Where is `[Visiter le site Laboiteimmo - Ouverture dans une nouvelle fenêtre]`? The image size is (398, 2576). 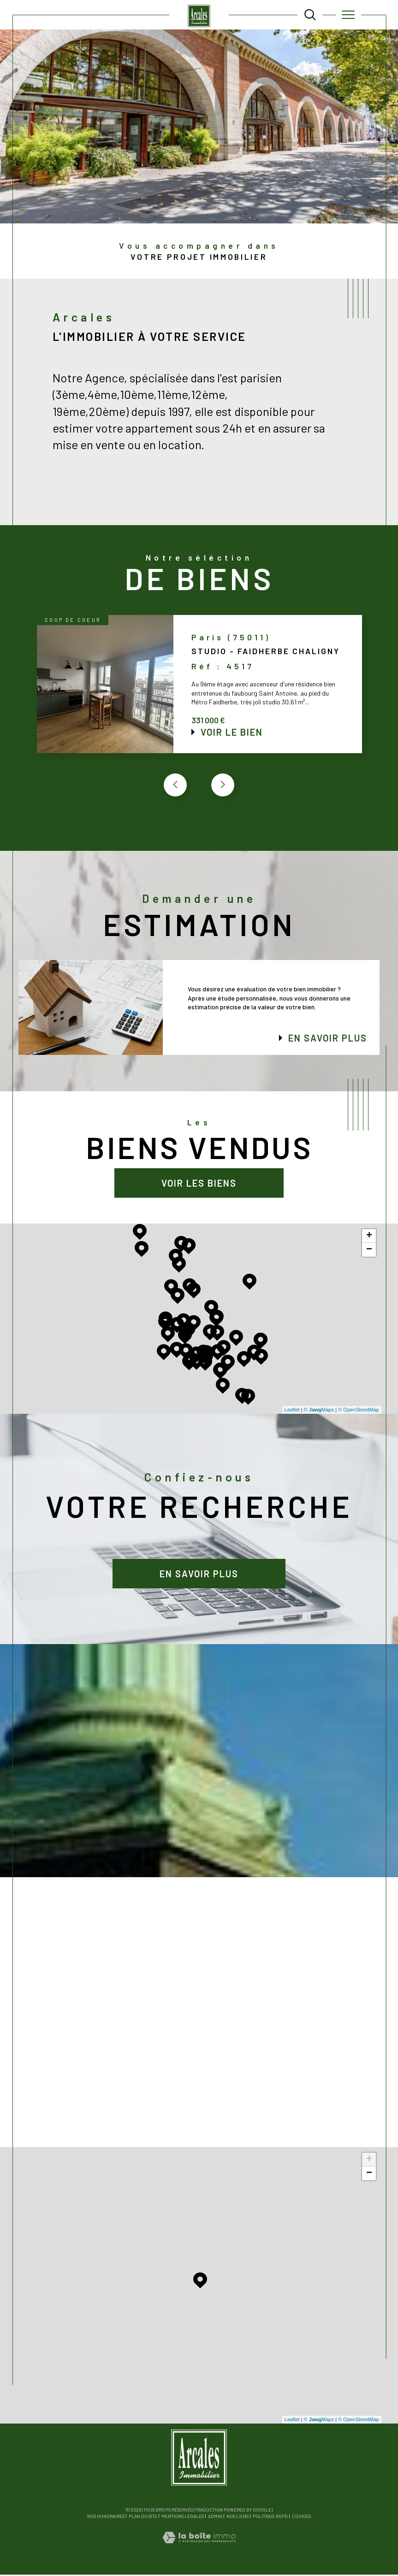 [Visiter le site Laboiteimmo - Ouverture dans une nouvelle fenêtre] is located at coordinates (199, 2548).